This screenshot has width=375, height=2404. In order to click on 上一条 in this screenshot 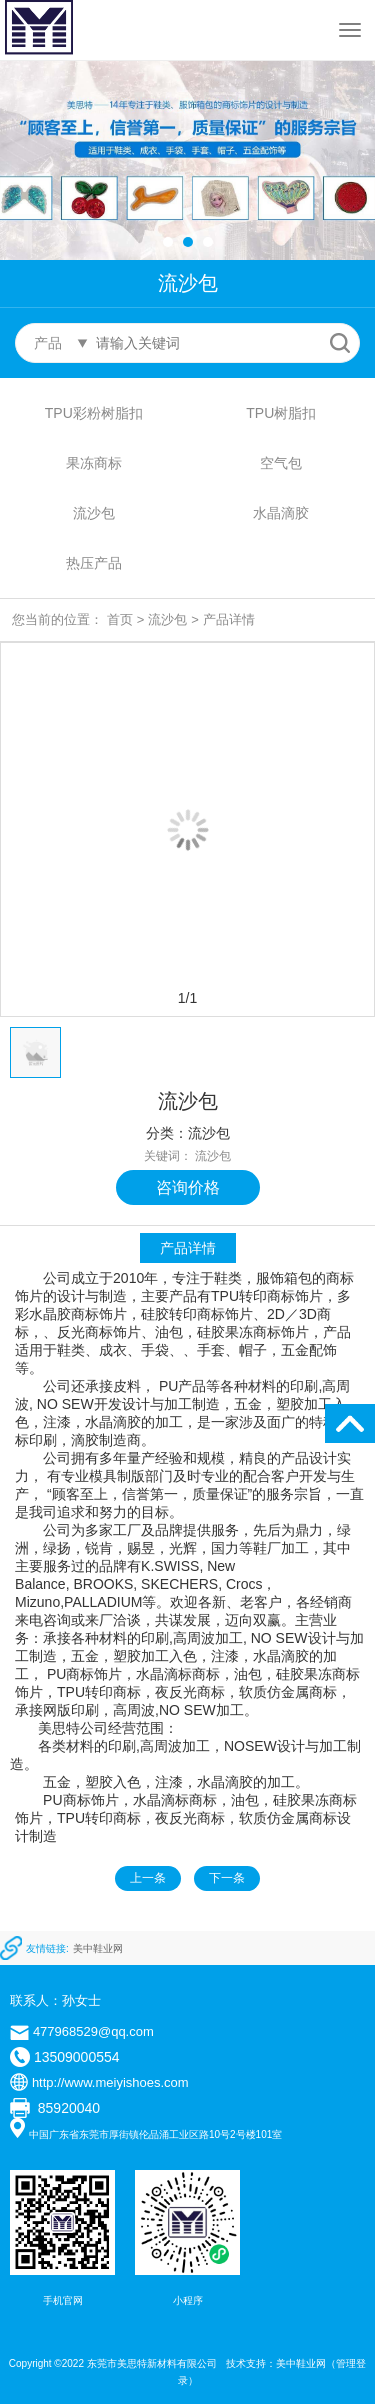, I will do `click(148, 1878)`.